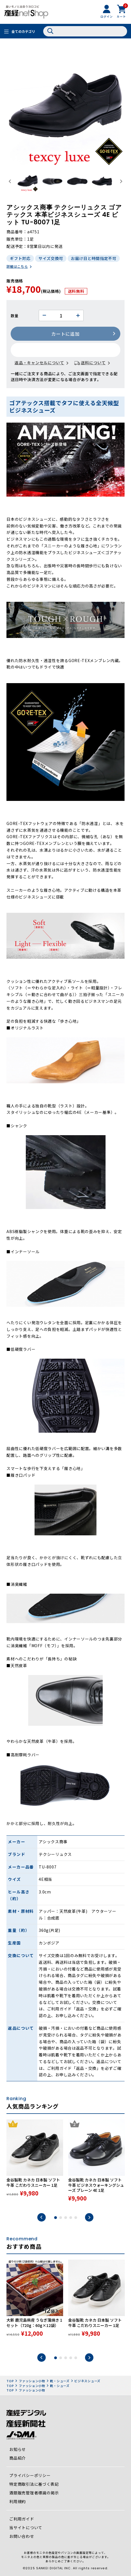  Describe the element at coordinates (65, 333) in the screenshot. I see `カートに追加` at that location.